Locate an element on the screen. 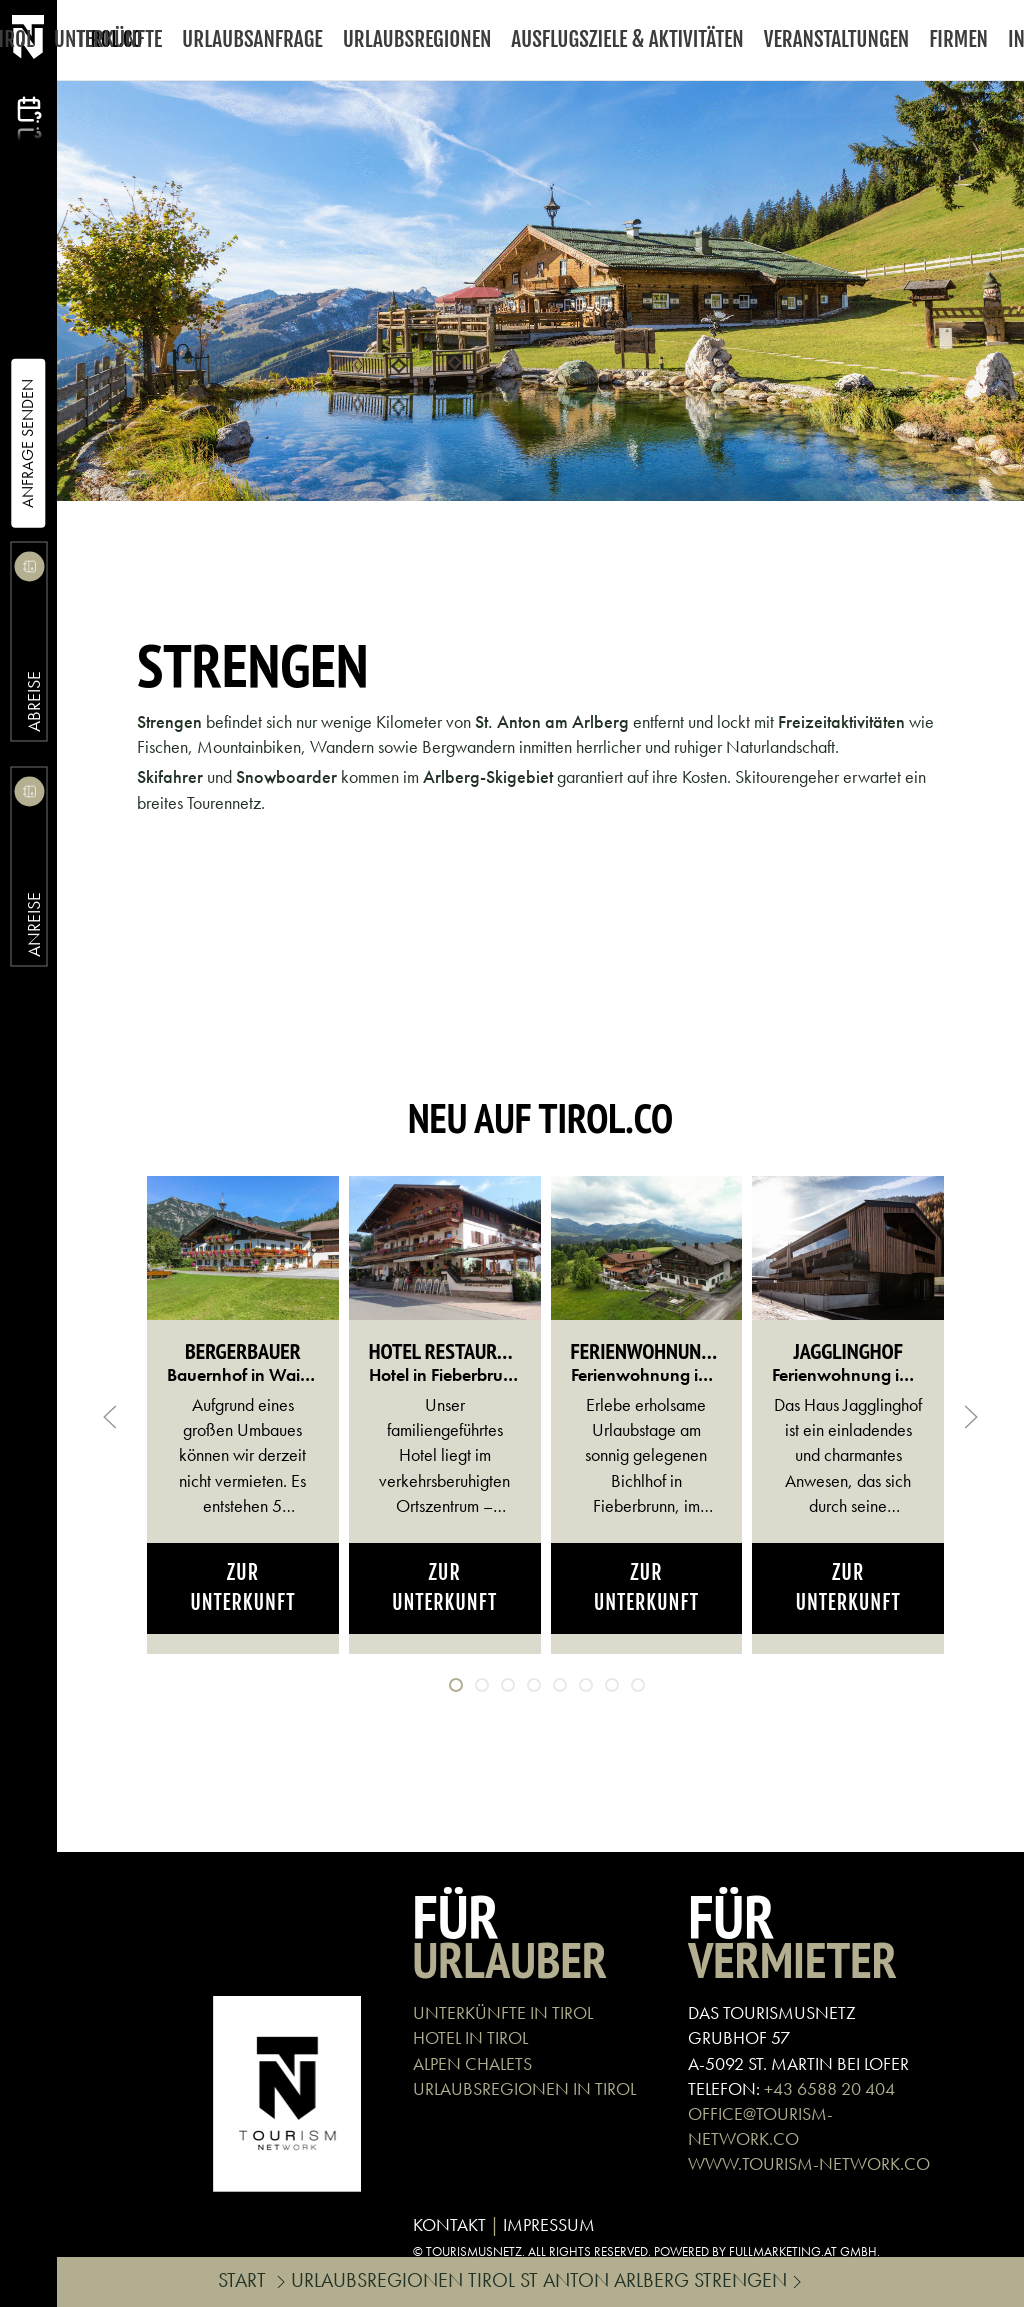  ALPEN CHALETS is located at coordinates (472, 2063).